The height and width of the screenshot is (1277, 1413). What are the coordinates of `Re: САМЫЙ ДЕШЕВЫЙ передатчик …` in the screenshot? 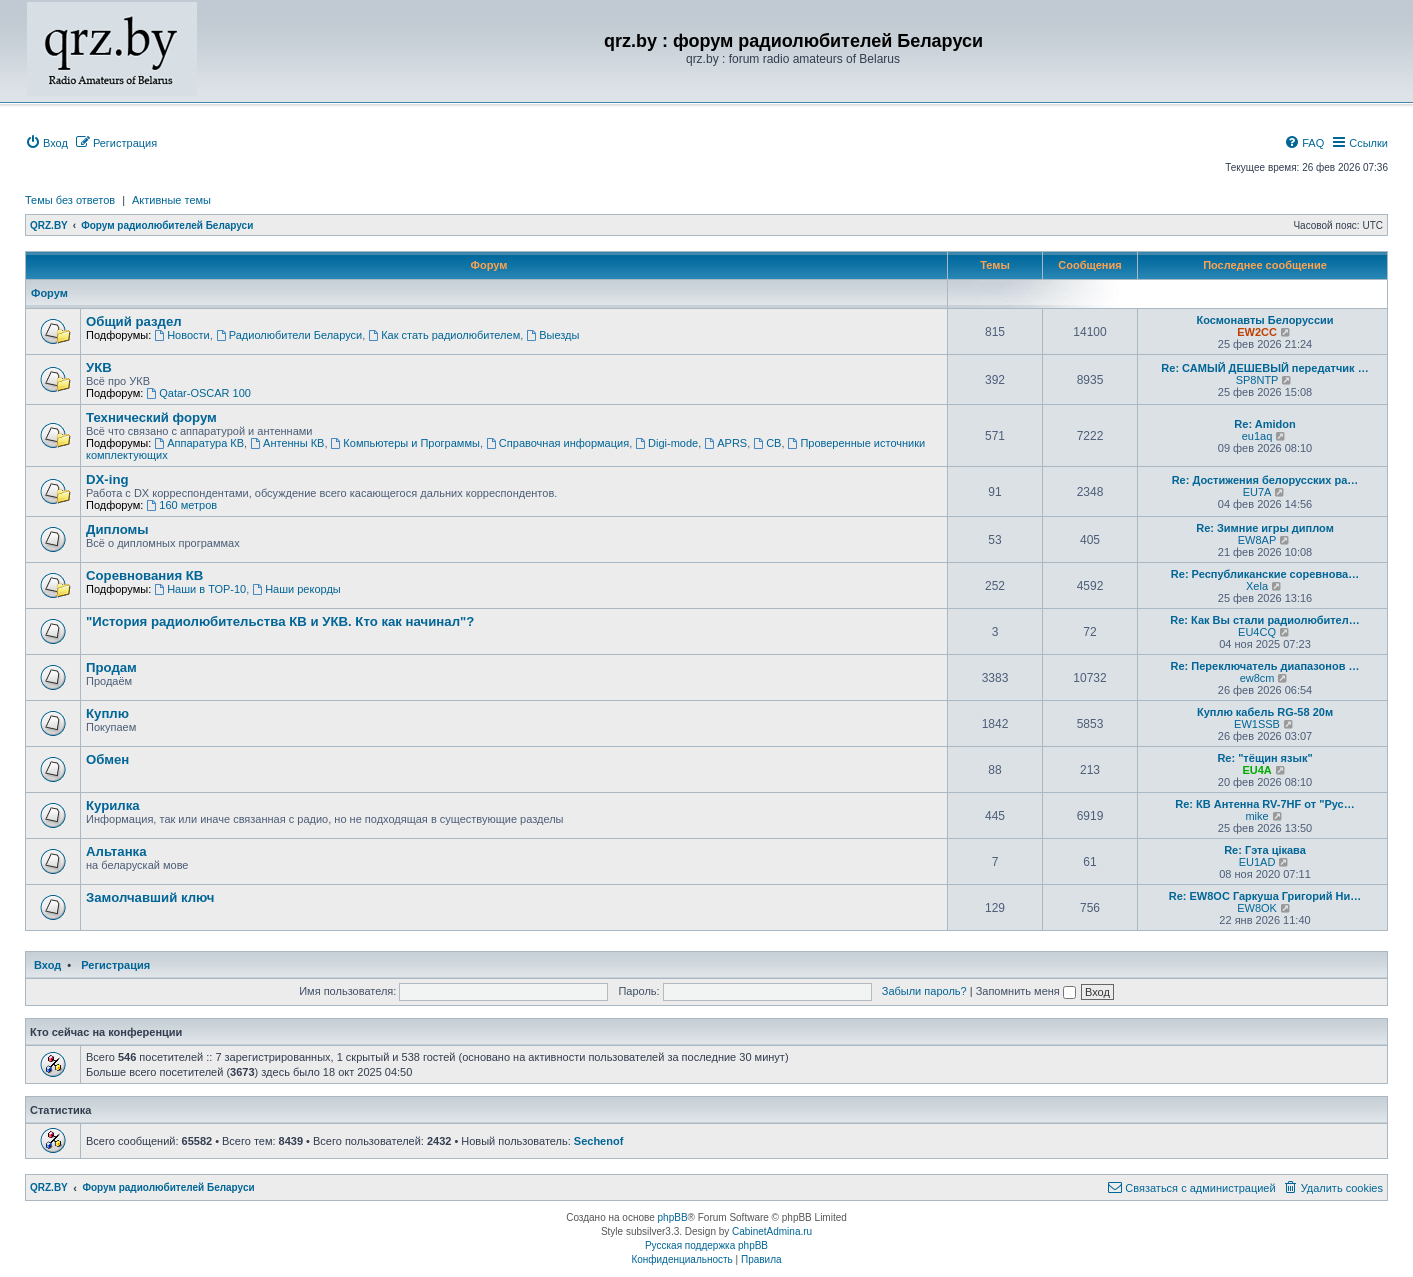 It's located at (1264, 368).